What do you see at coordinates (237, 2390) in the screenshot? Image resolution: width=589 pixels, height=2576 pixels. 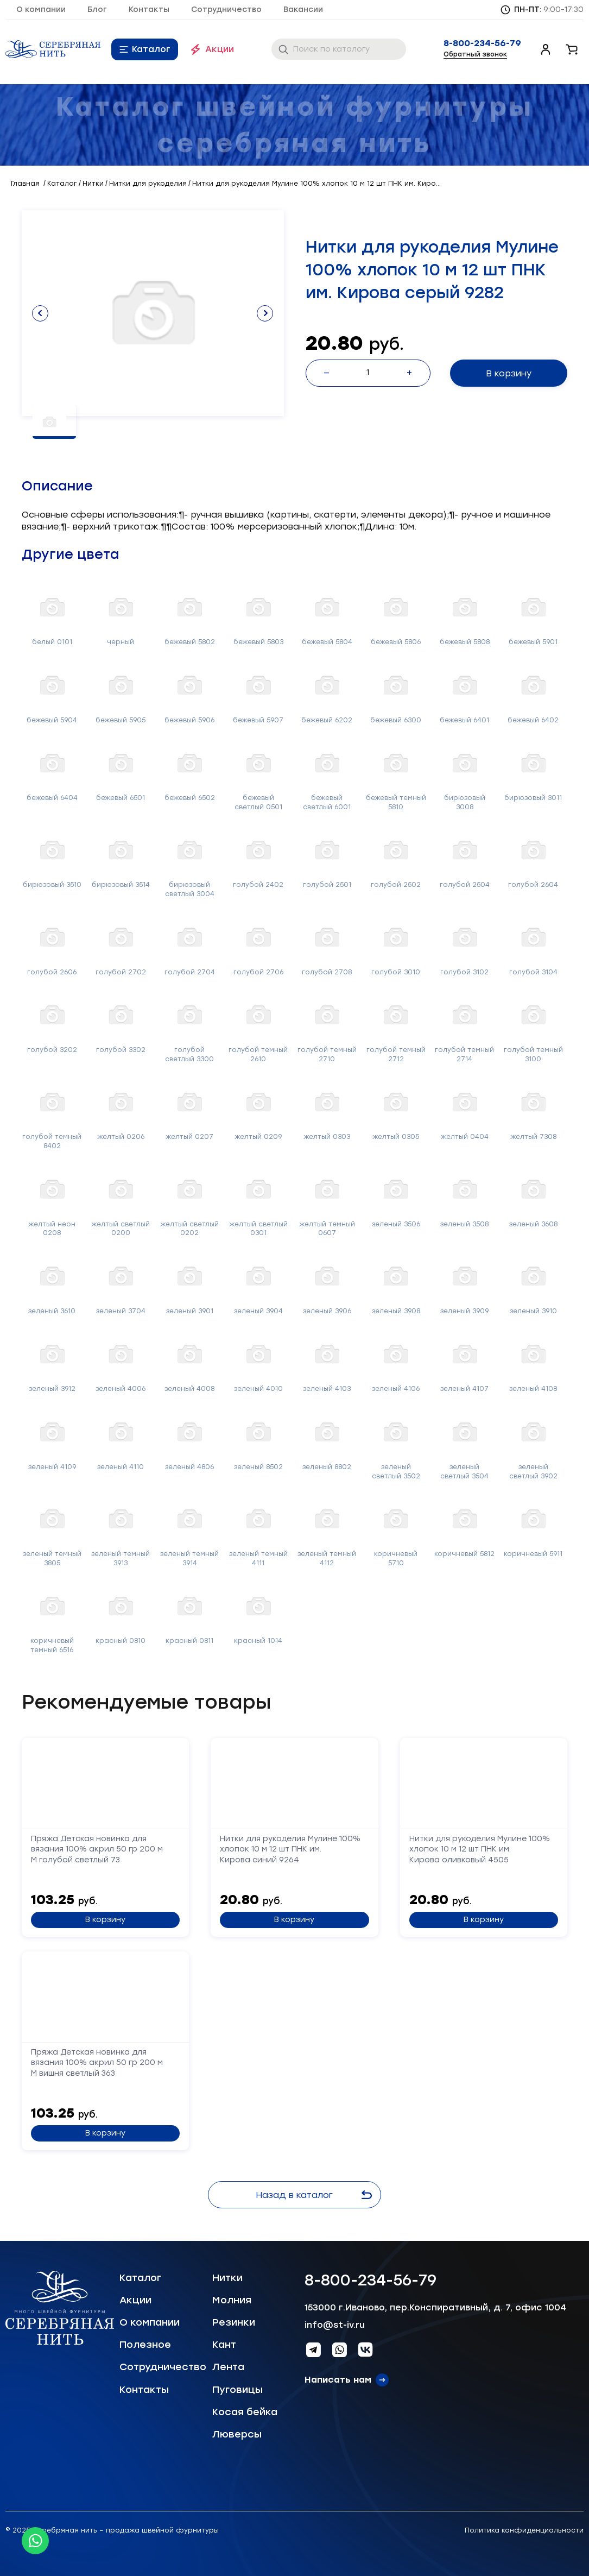 I see `Пуговицы` at bounding box center [237, 2390].